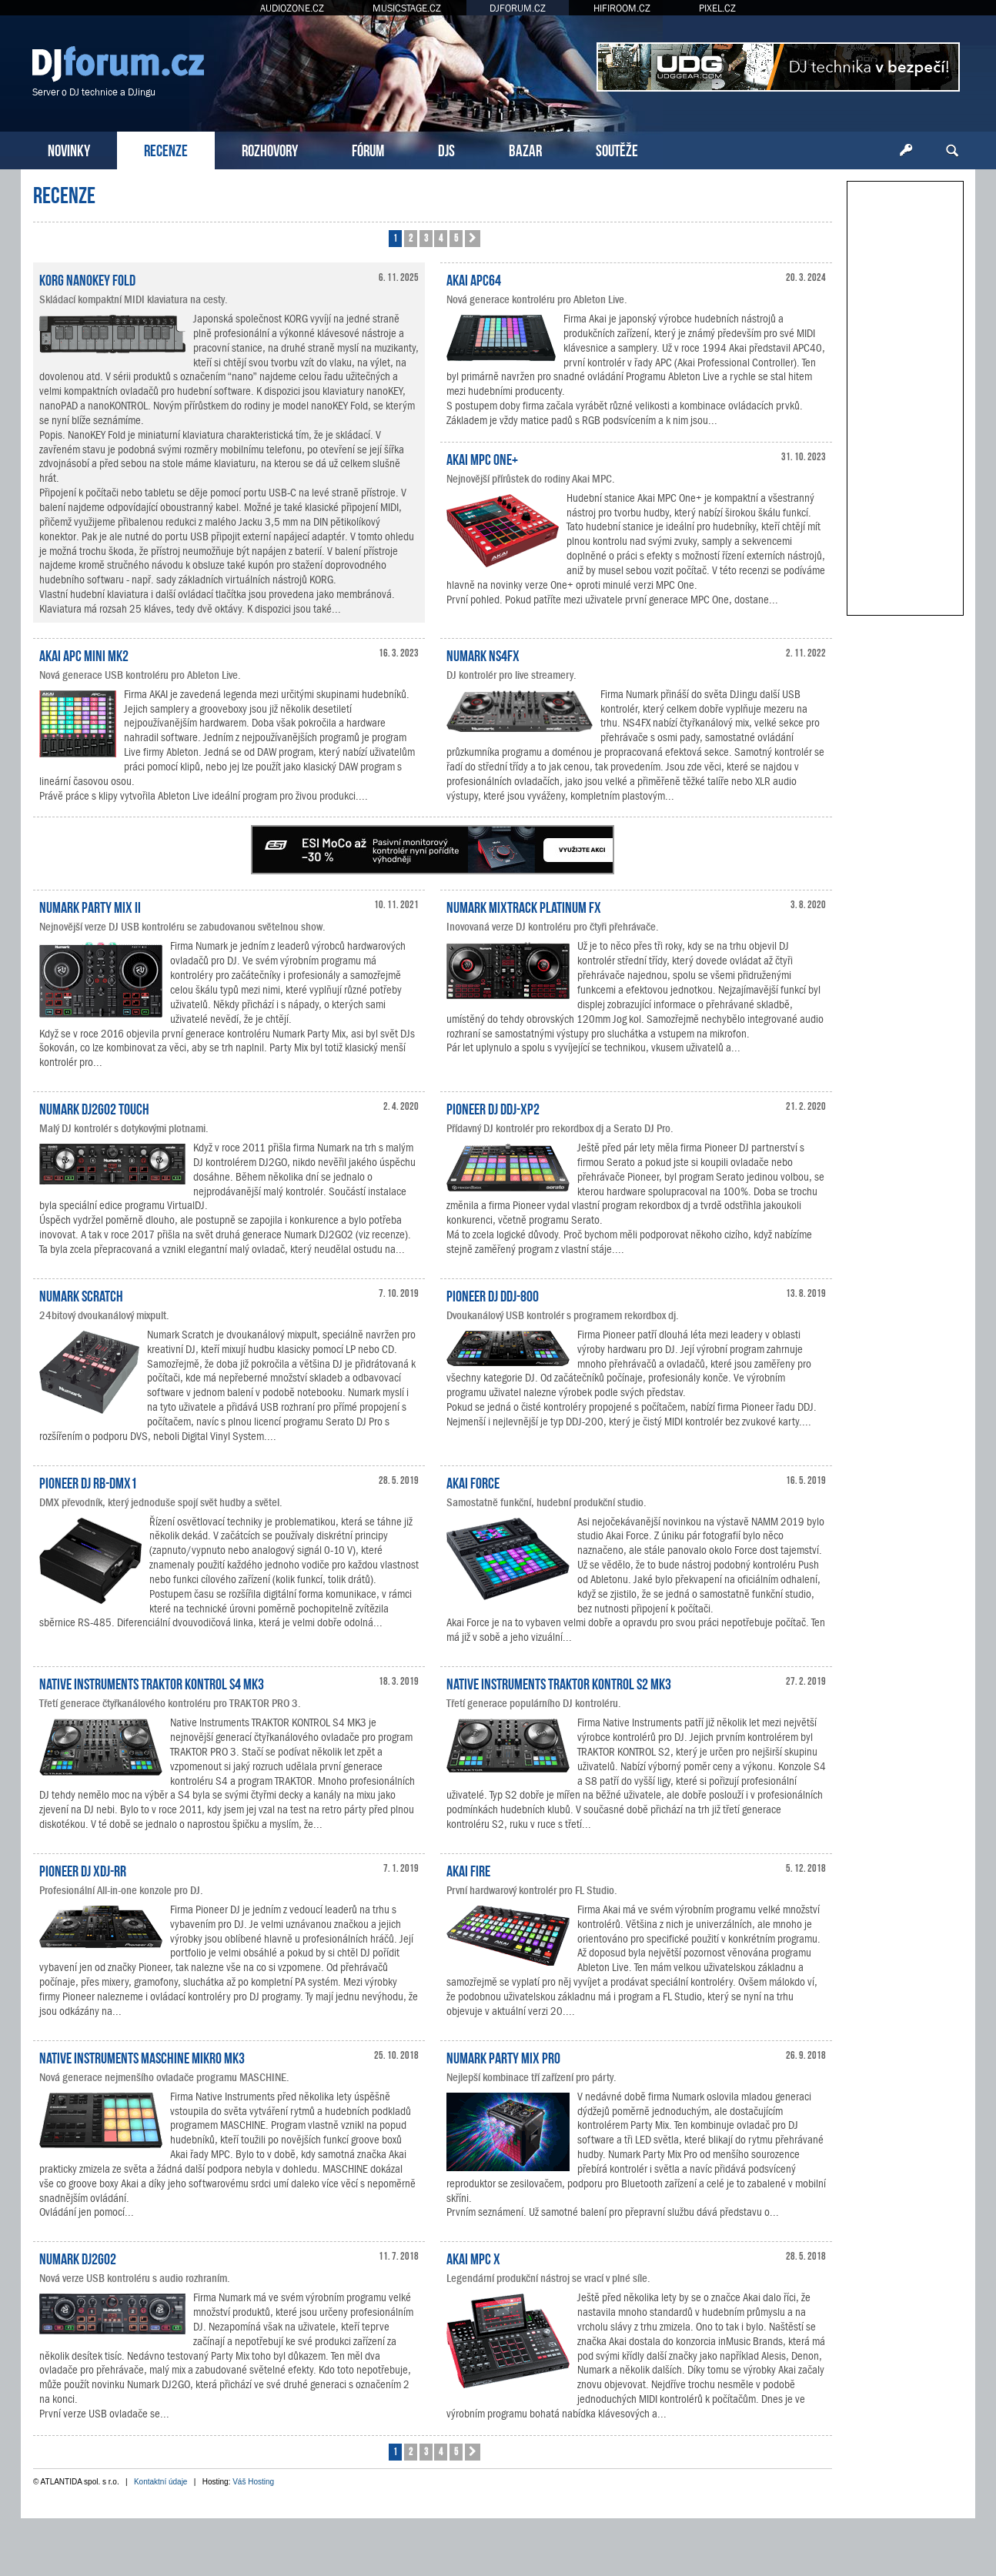  What do you see at coordinates (617, 149) in the screenshot?
I see `SOUTĚŽE` at bounding box center [617, 149].